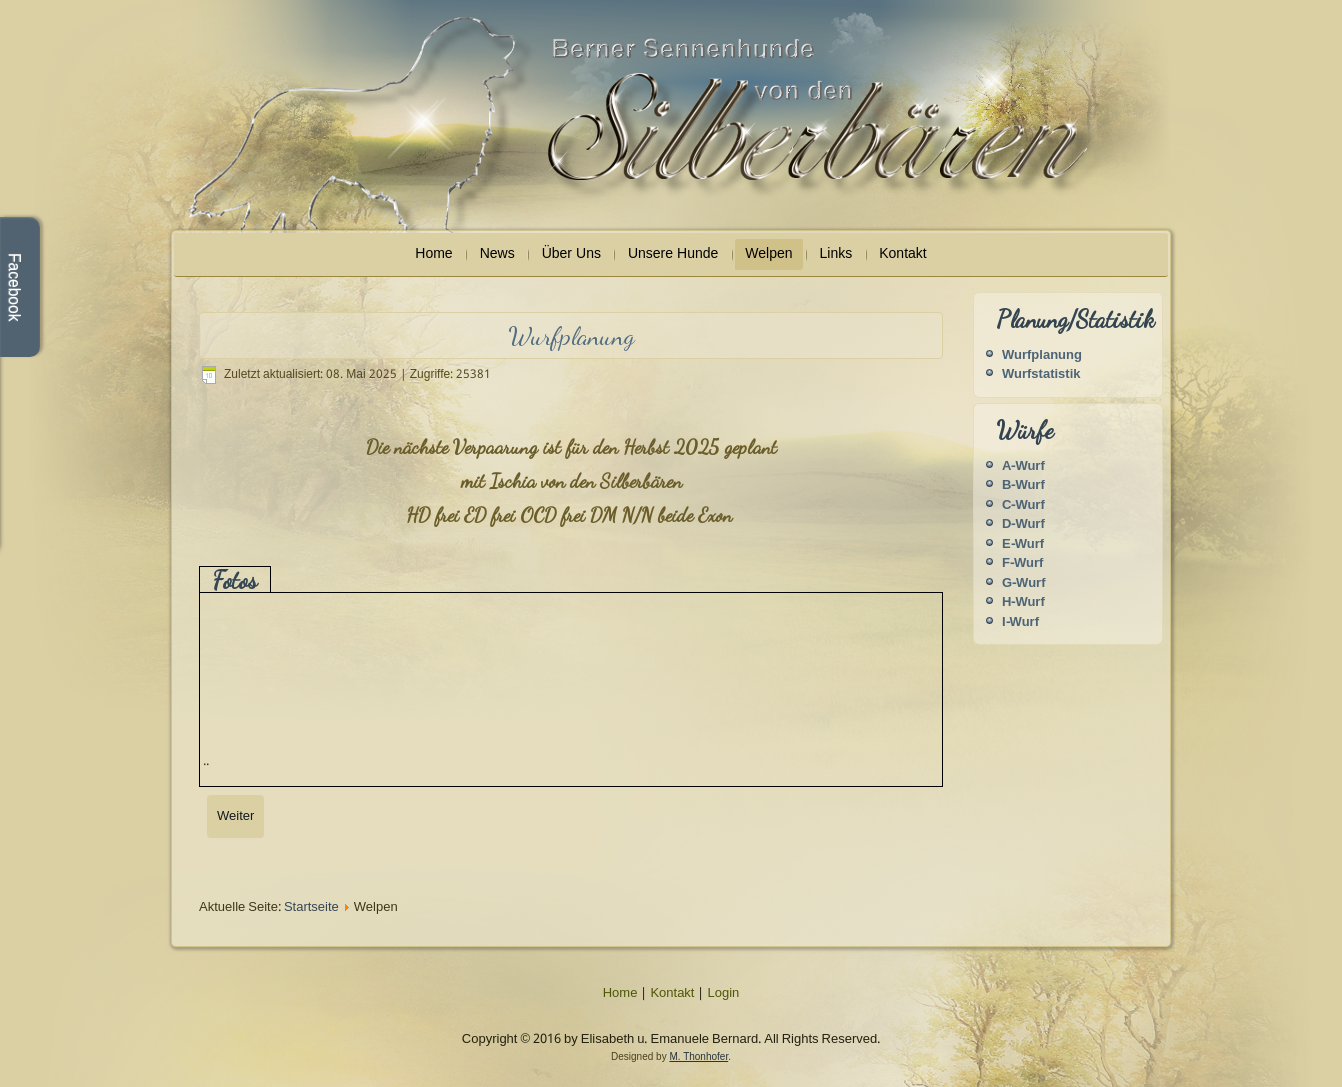 The height and width of the screenshot is (1087, 1342). Describe the element at coordinates (768, 254) in the screenshot. I see `Welpen` at that location.